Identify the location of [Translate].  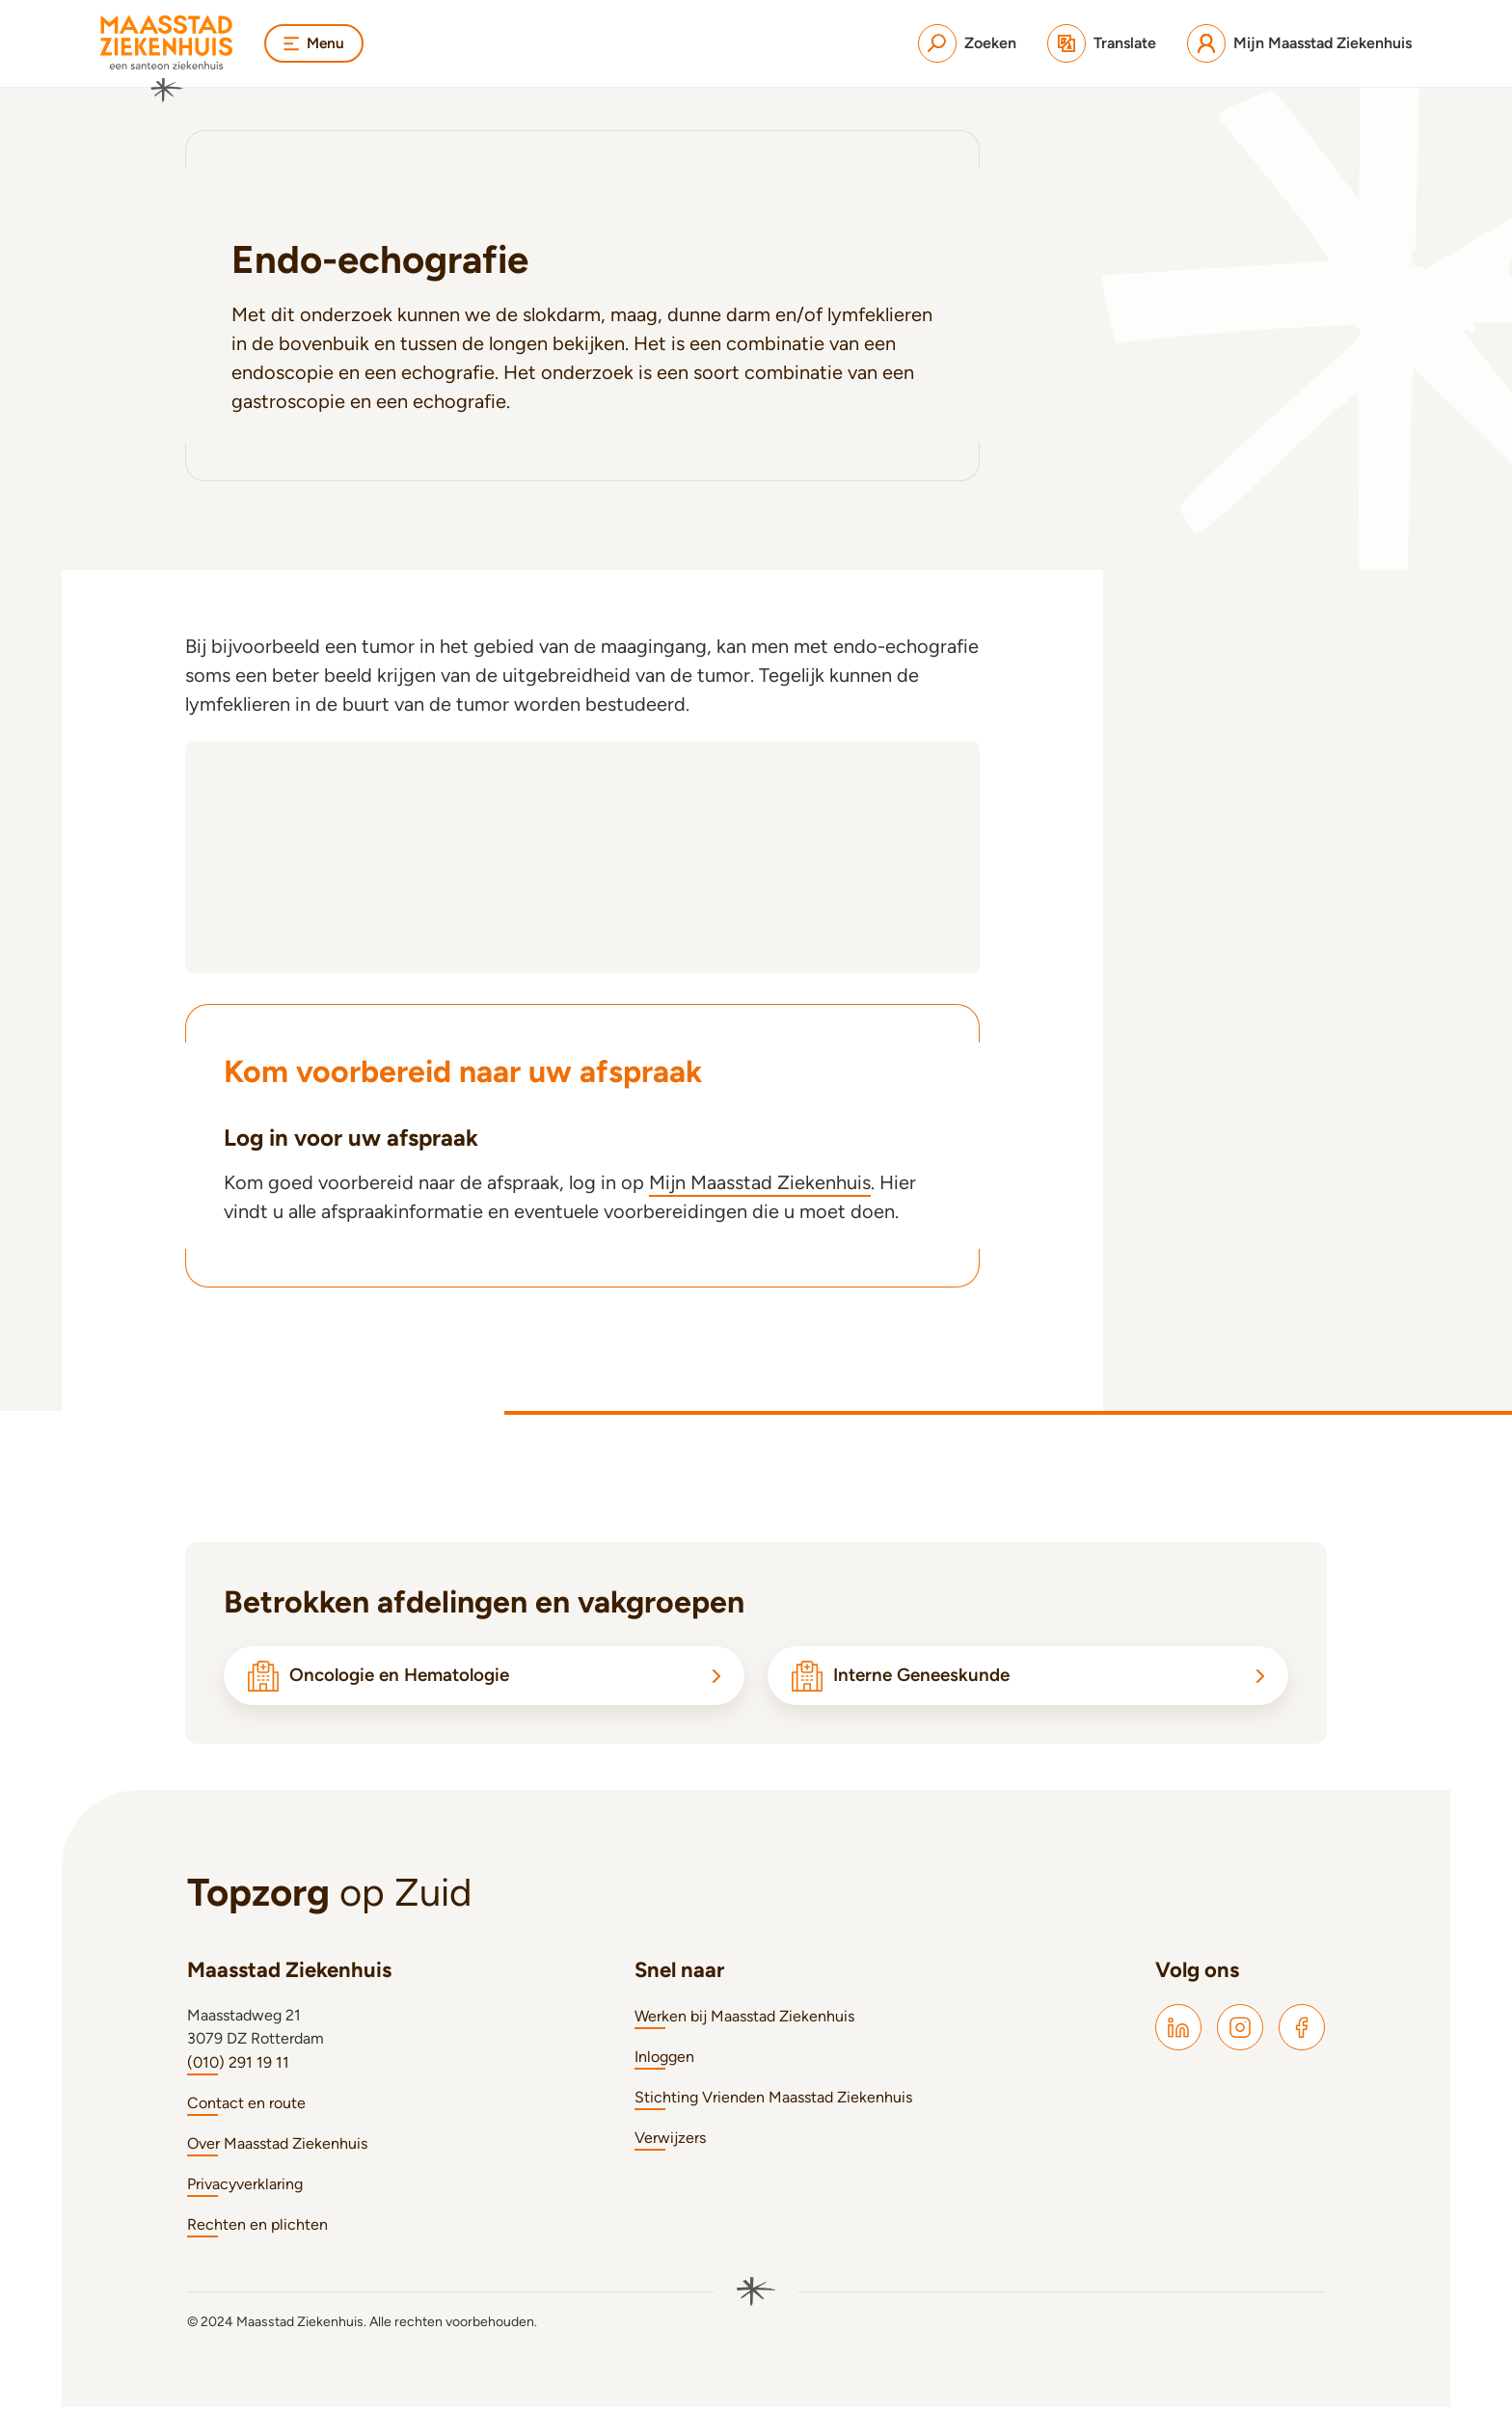
(1101, 43).